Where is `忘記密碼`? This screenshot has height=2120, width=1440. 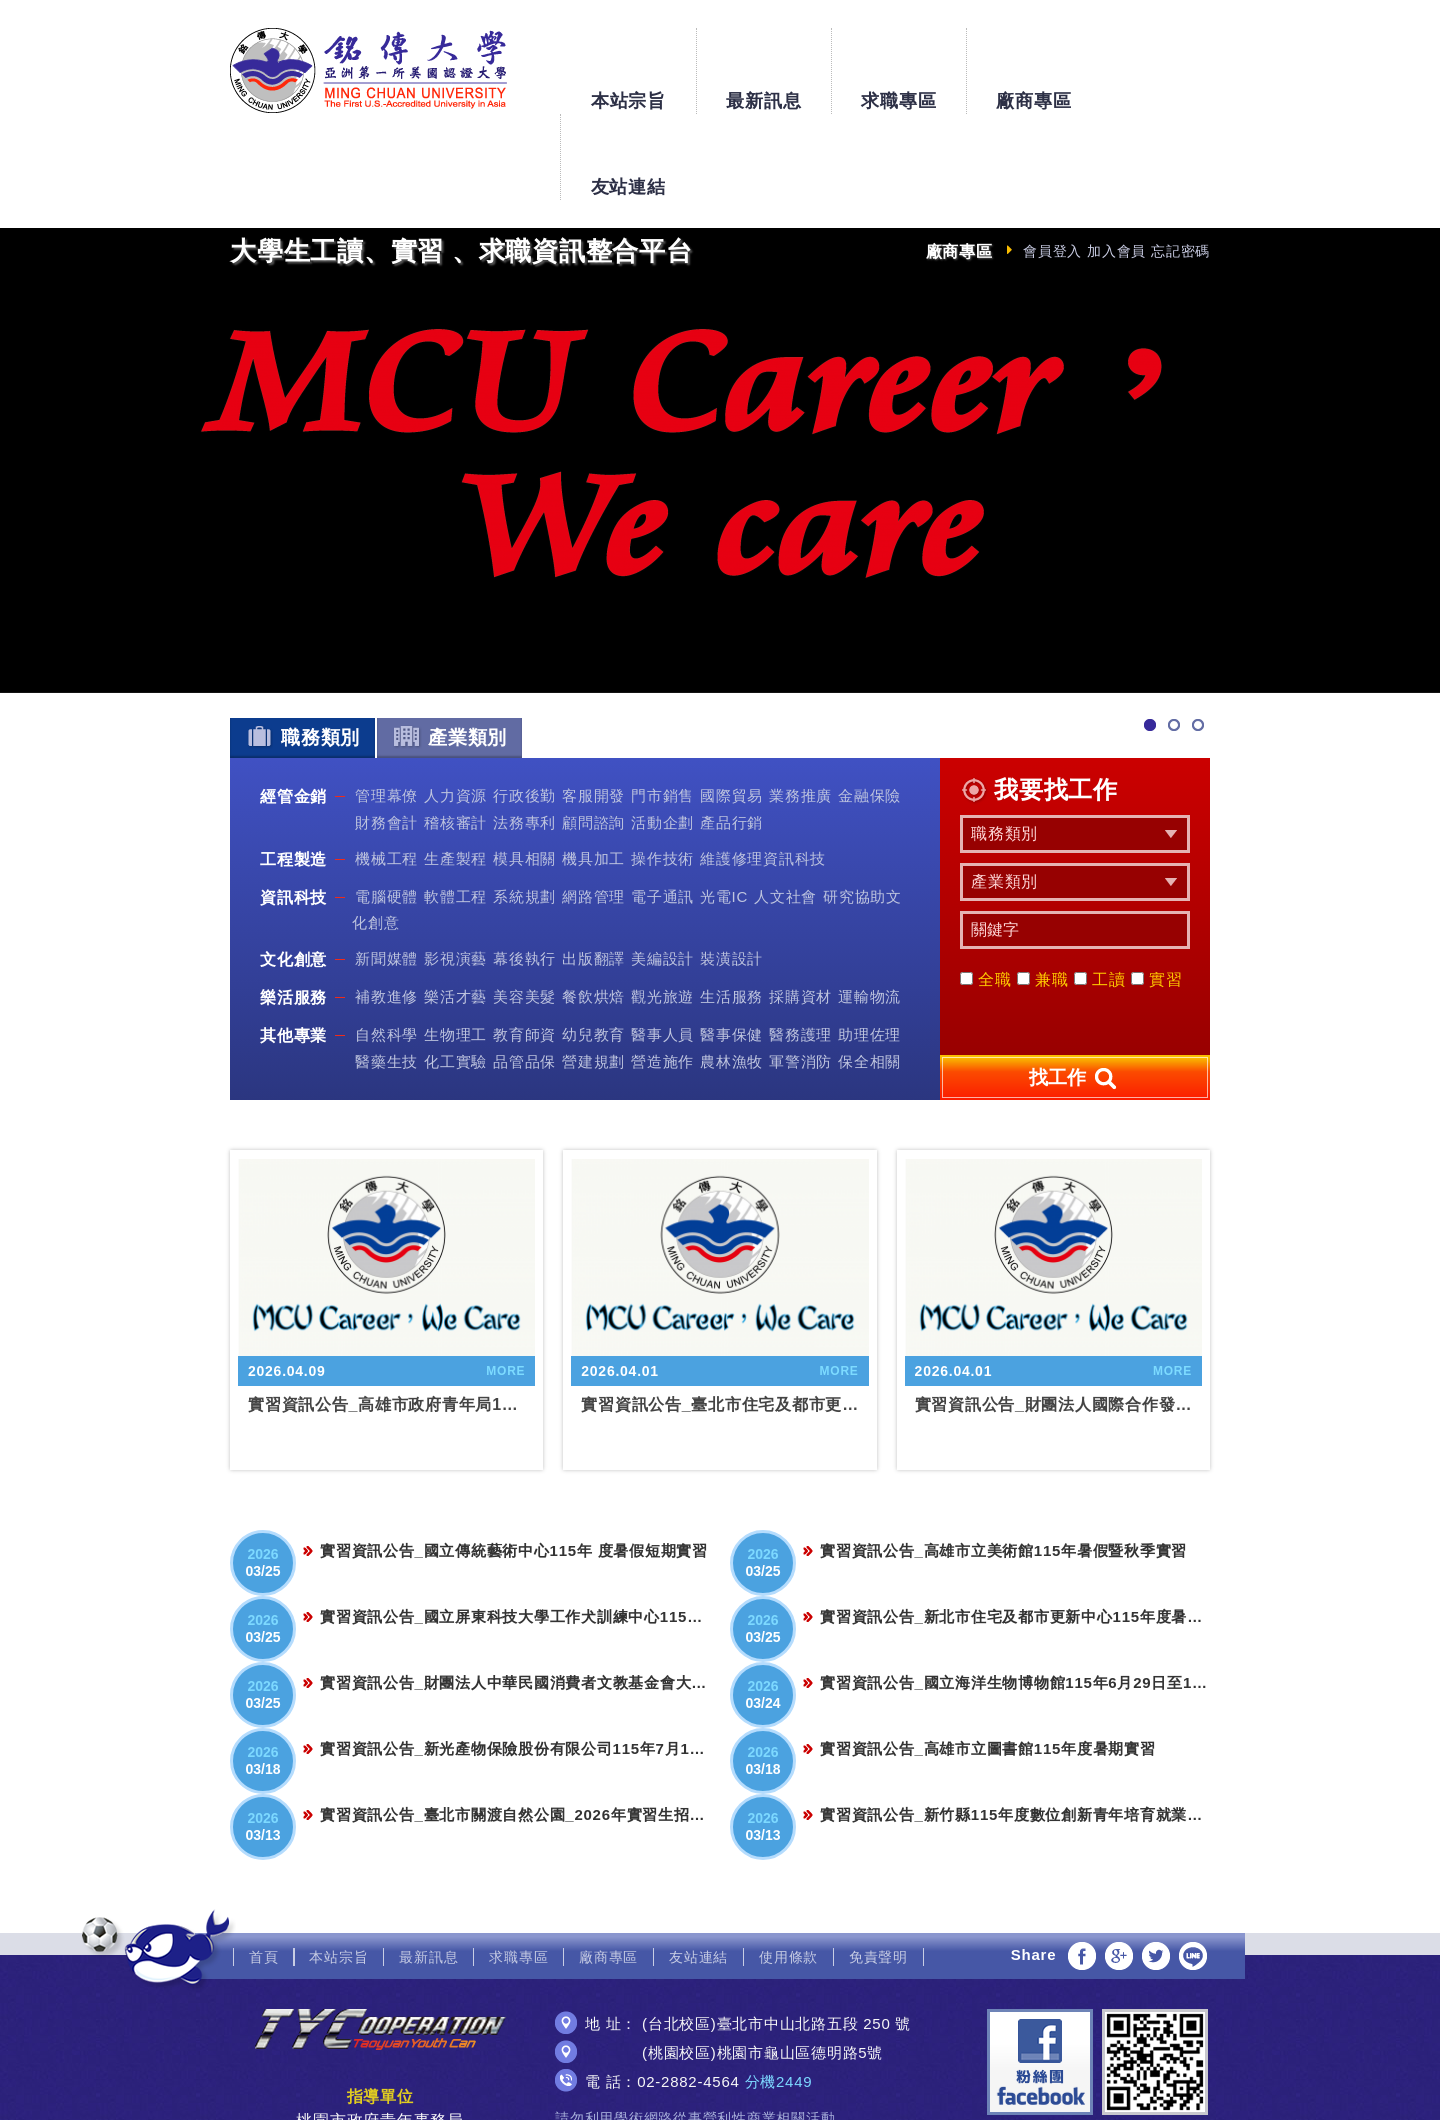 忘記密碼 is located at coordinates (1180, 165).